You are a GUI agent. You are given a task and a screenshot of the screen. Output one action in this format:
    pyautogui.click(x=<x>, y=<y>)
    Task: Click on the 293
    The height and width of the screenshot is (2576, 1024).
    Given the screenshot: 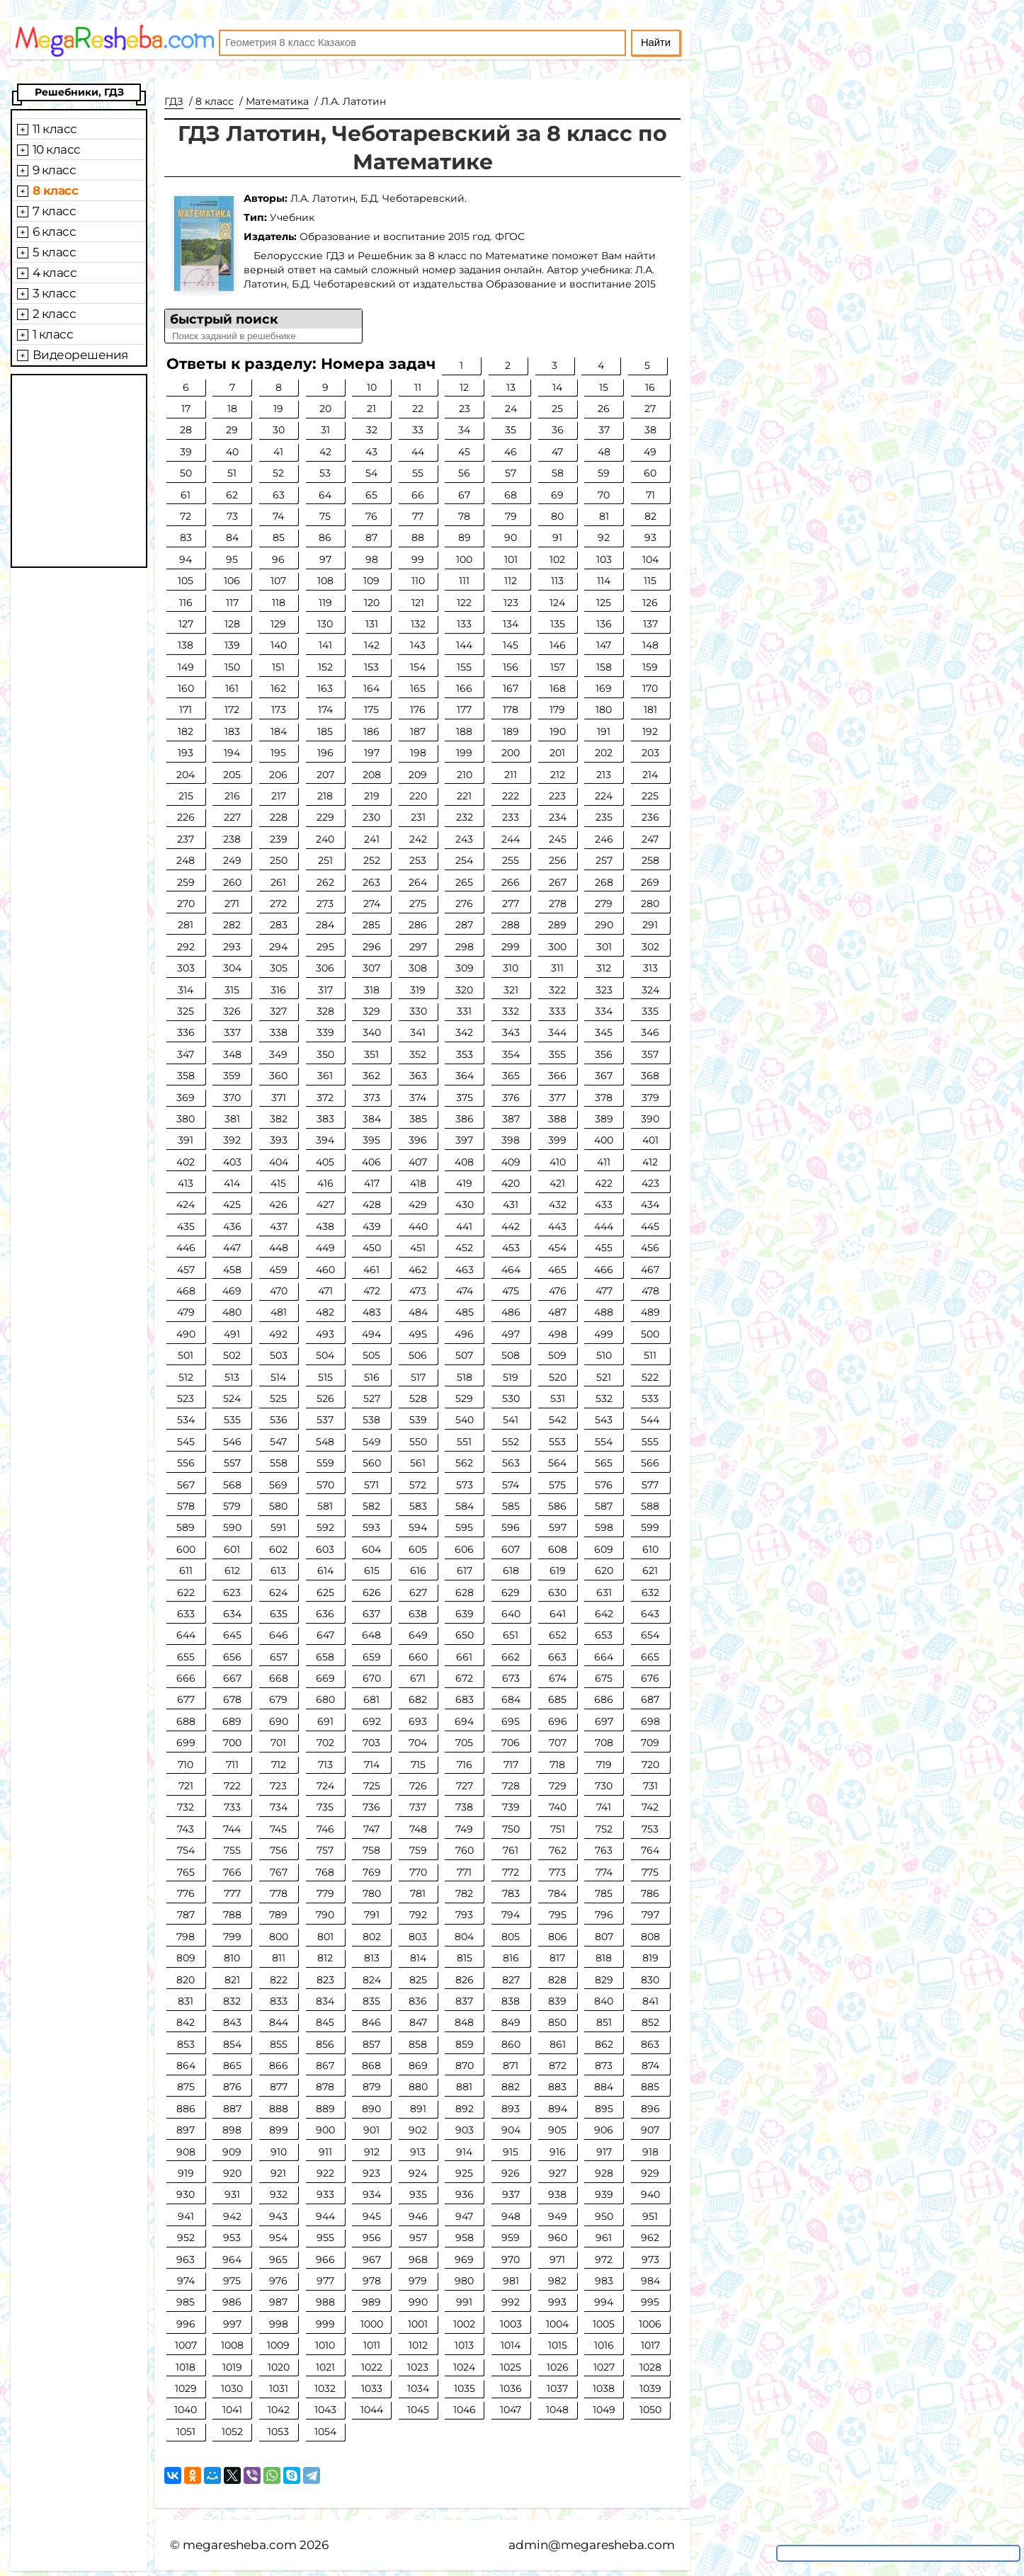 What is the action you would take?
    pyautogui.click(x=232, y=946)
    